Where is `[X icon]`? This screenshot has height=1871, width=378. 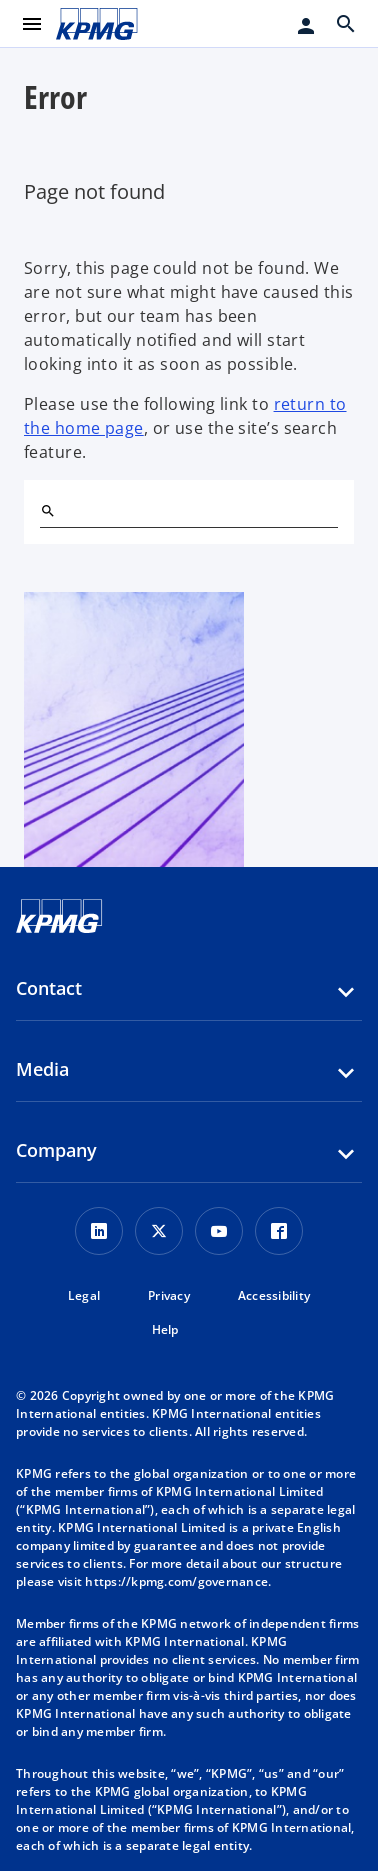 [X icon] is located at coordinates (159, 1231).